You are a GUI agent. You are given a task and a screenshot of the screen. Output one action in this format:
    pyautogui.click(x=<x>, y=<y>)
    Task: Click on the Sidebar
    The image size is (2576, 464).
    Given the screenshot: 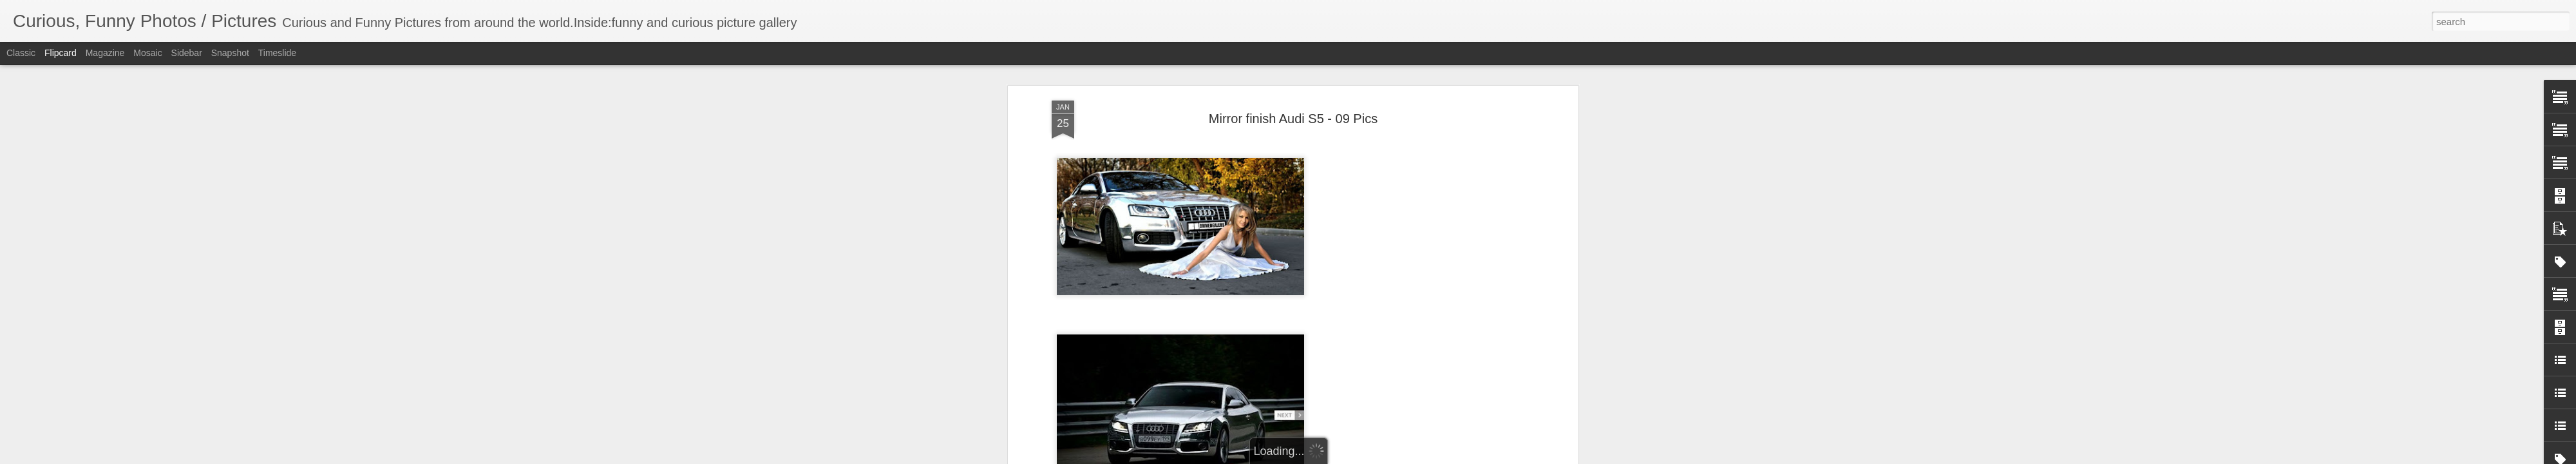 What is the action you would take?
    pyautogui.click(x=186, y=53)
    